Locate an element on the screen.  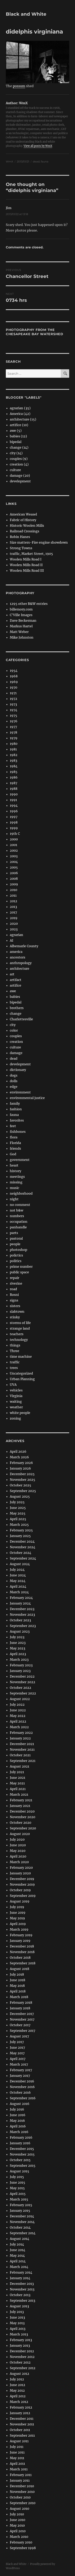
November 2010 is located at coordinates (22, 2492).